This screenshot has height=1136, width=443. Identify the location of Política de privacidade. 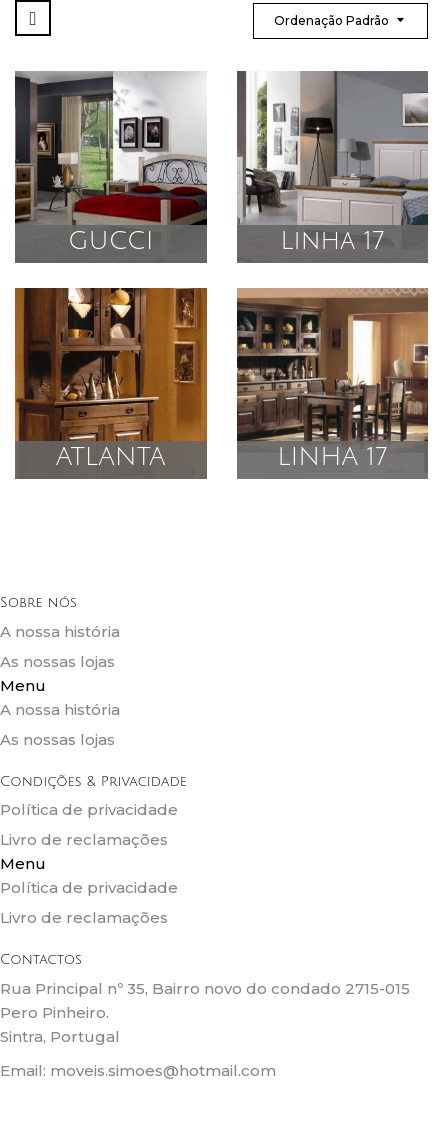
(89, 809).